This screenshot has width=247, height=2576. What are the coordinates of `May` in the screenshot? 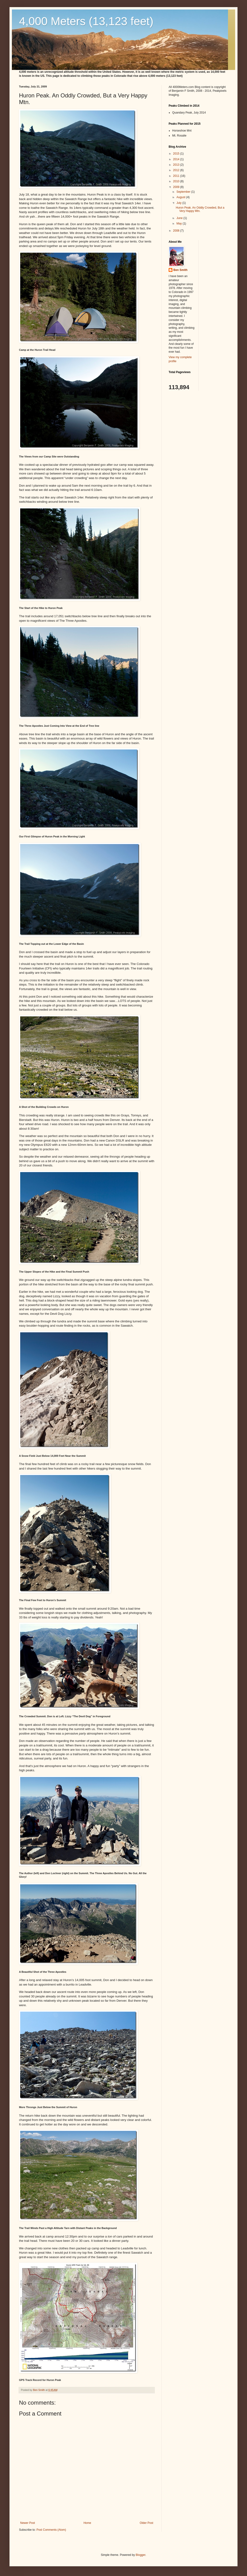 It's located at (179, 223).